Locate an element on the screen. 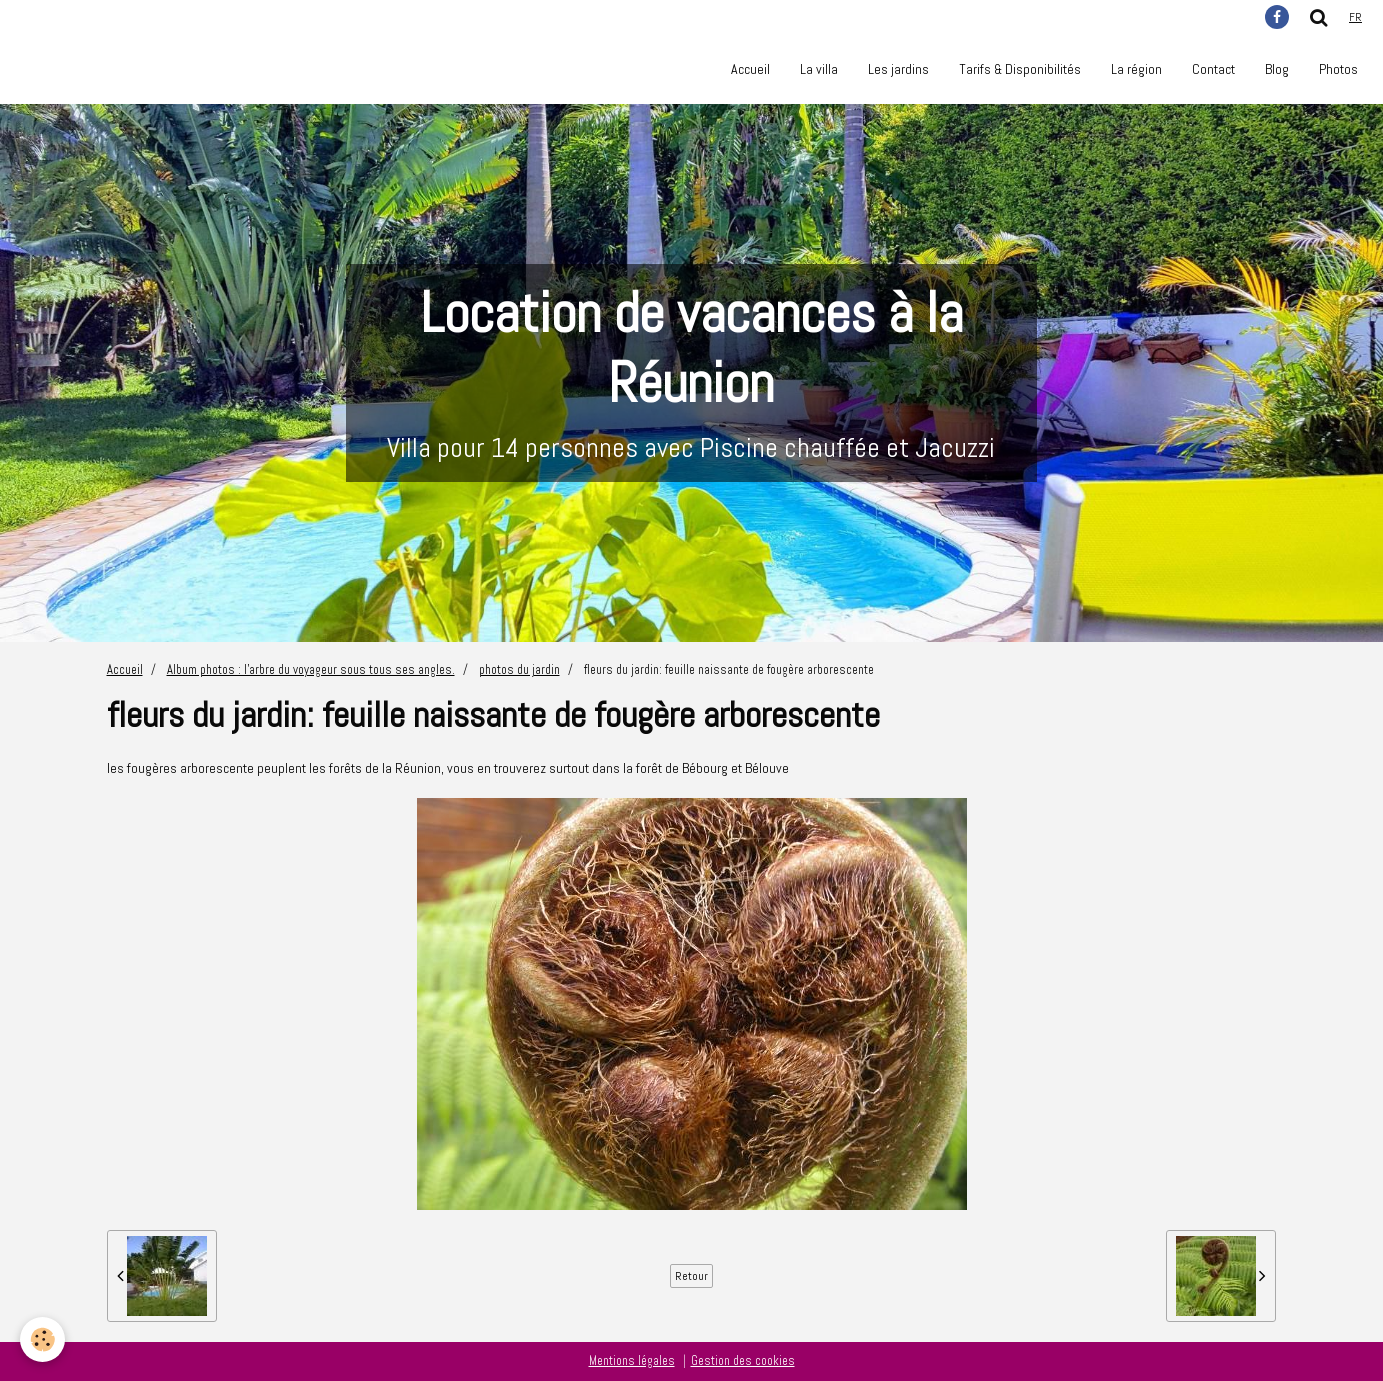 The width and height of the screenshot is (1383, 1381). Tarifs & Disponibilités is located at coordinates (1020, 69).